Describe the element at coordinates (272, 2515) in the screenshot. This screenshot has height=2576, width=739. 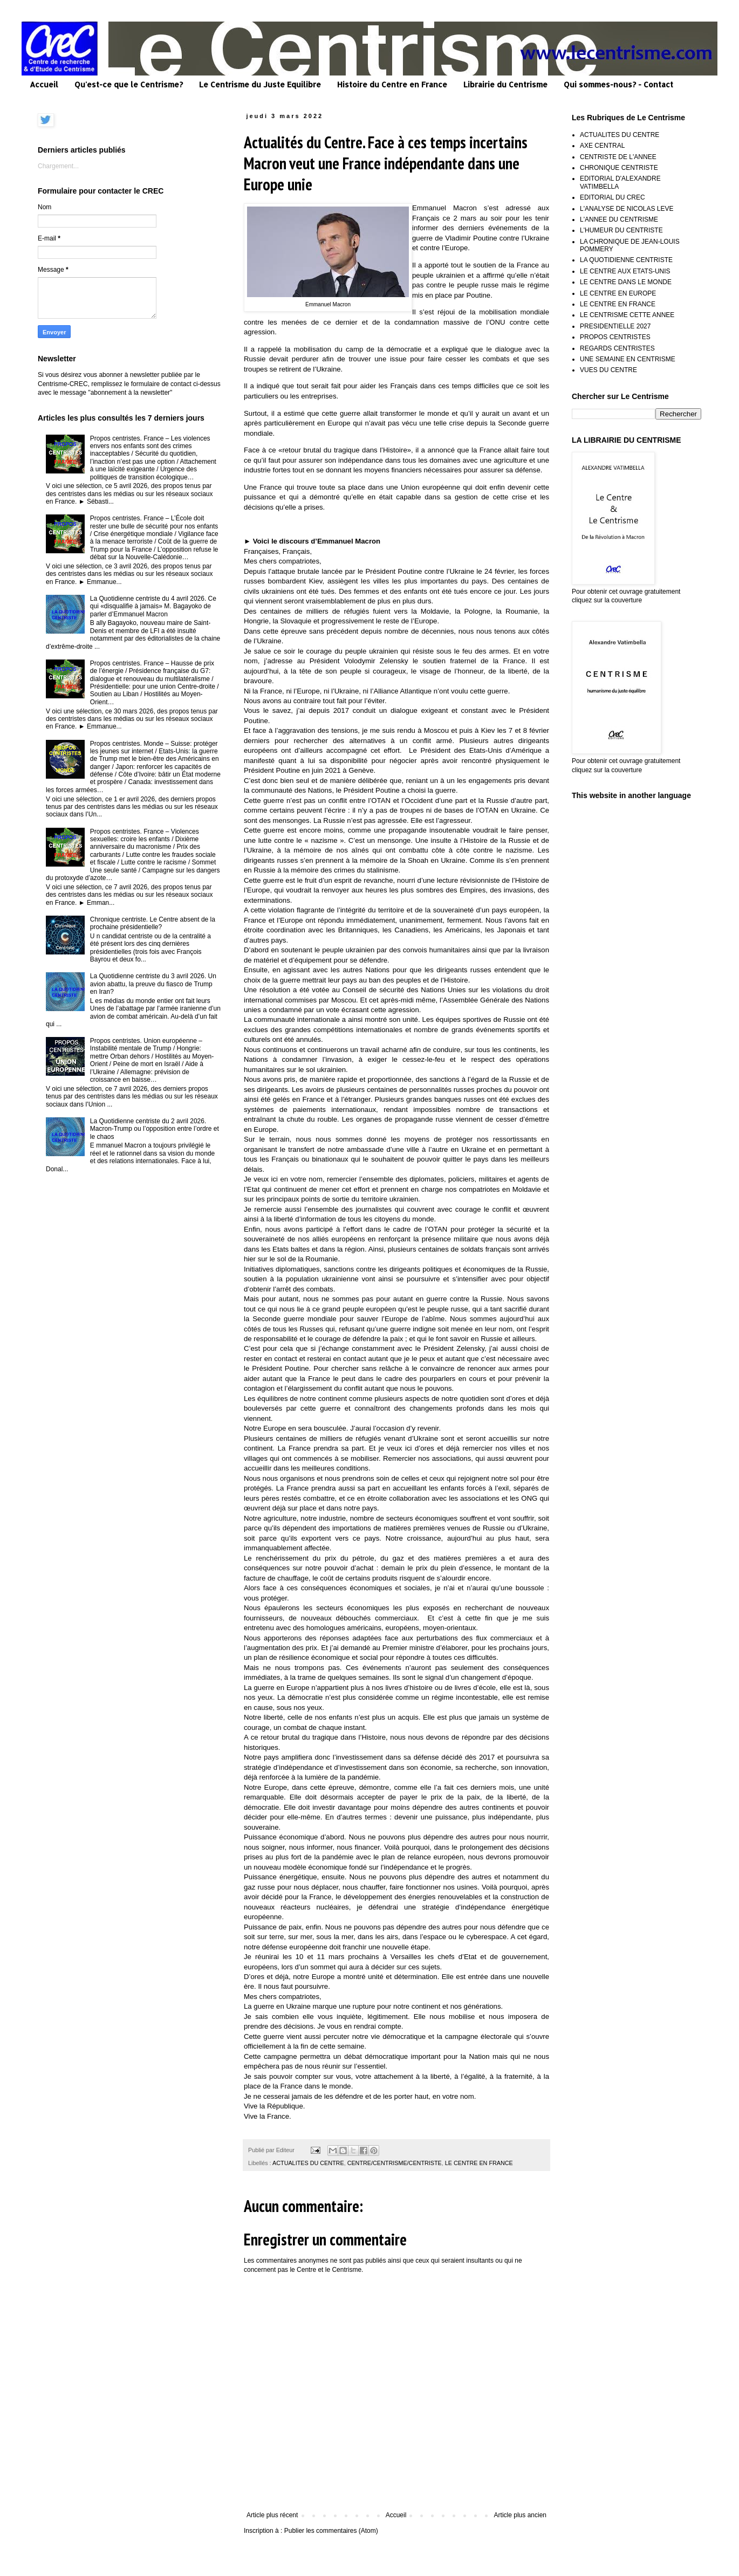
I see `Article plus récent` at that location.